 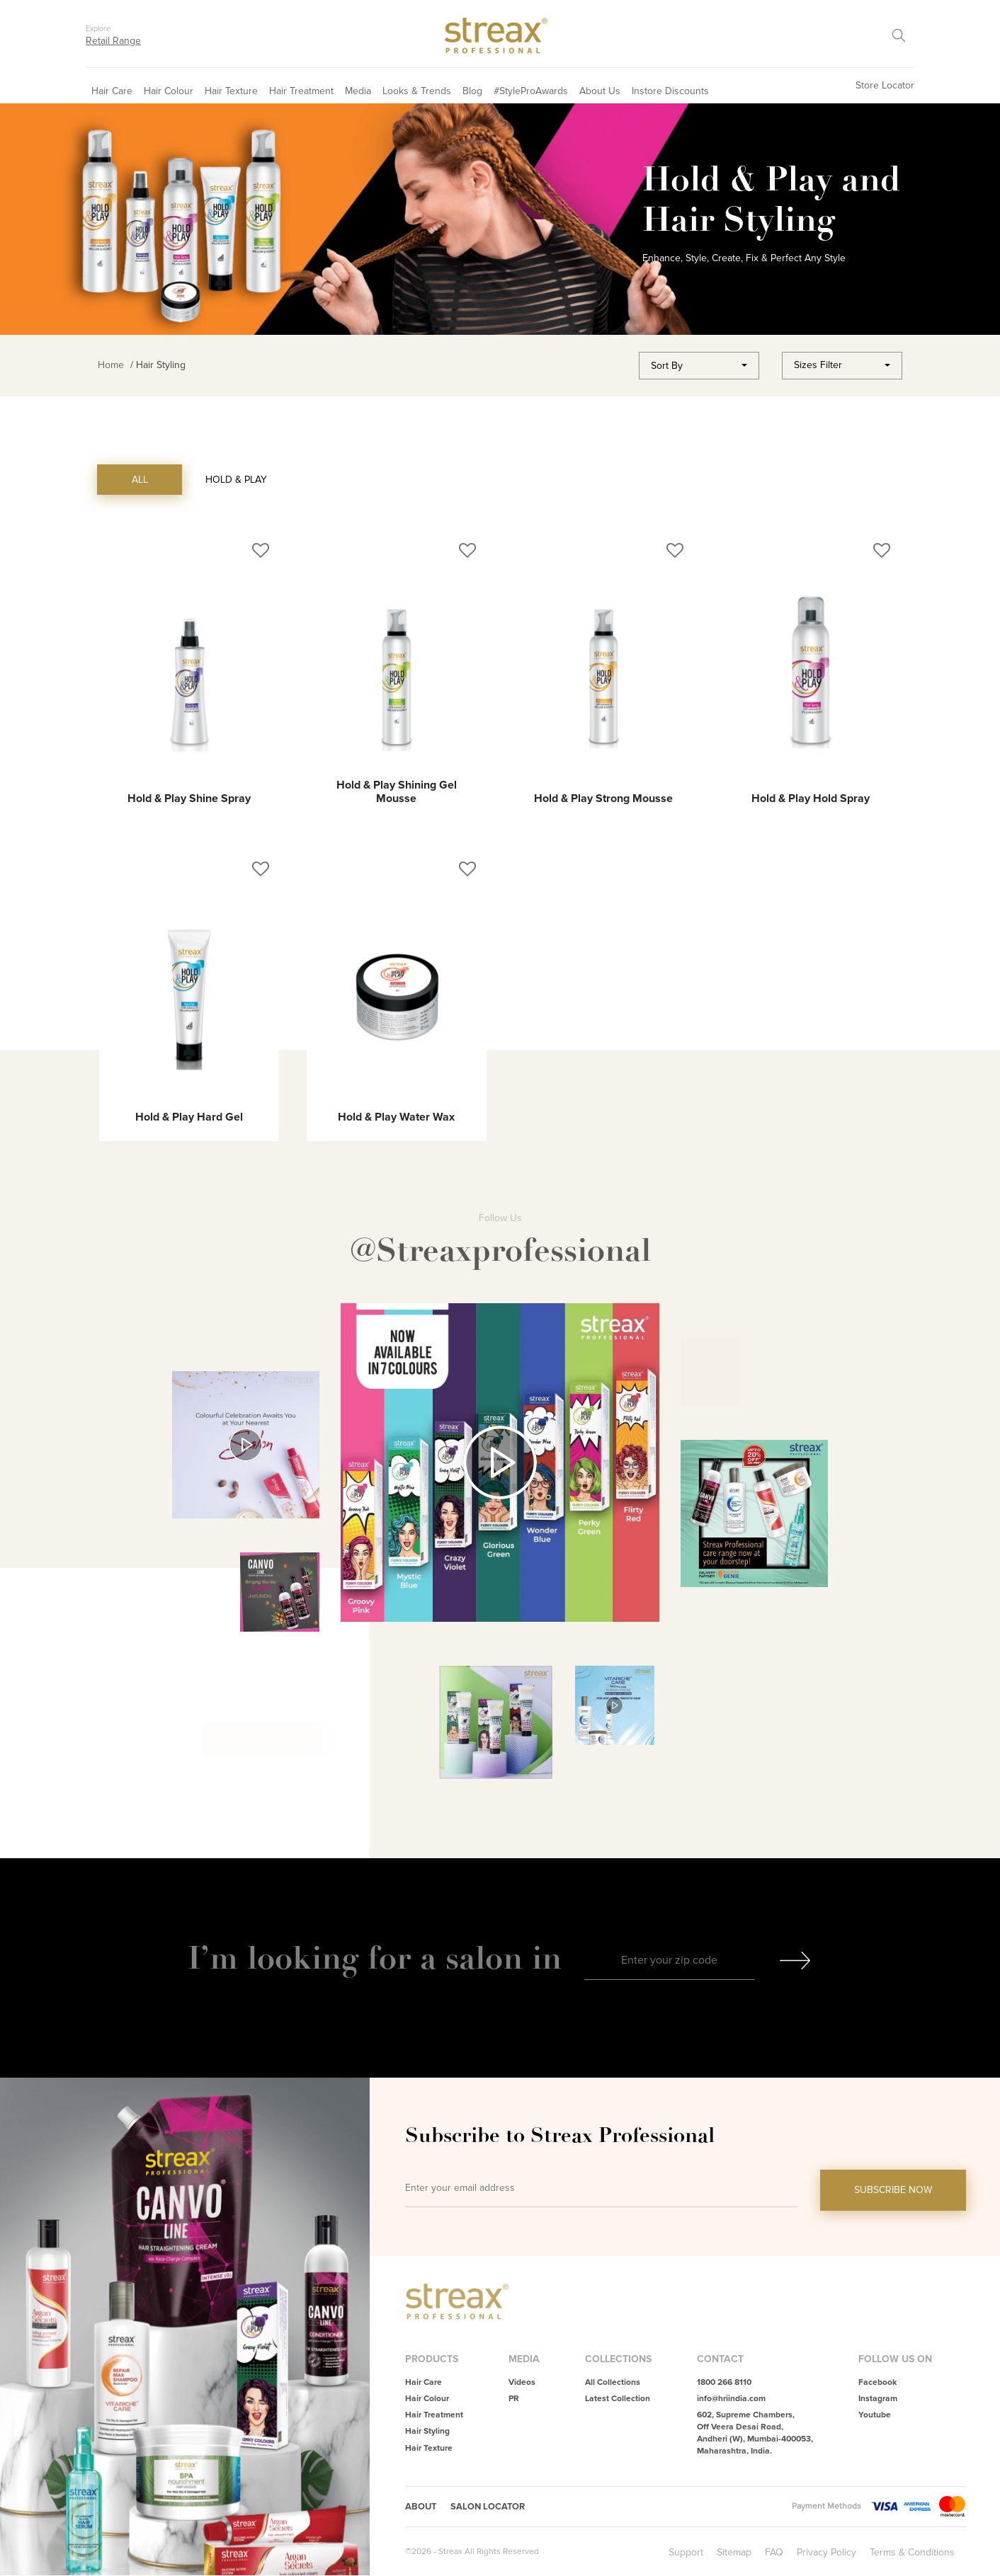 I want to click on PR, so click(x=513, y=2398).